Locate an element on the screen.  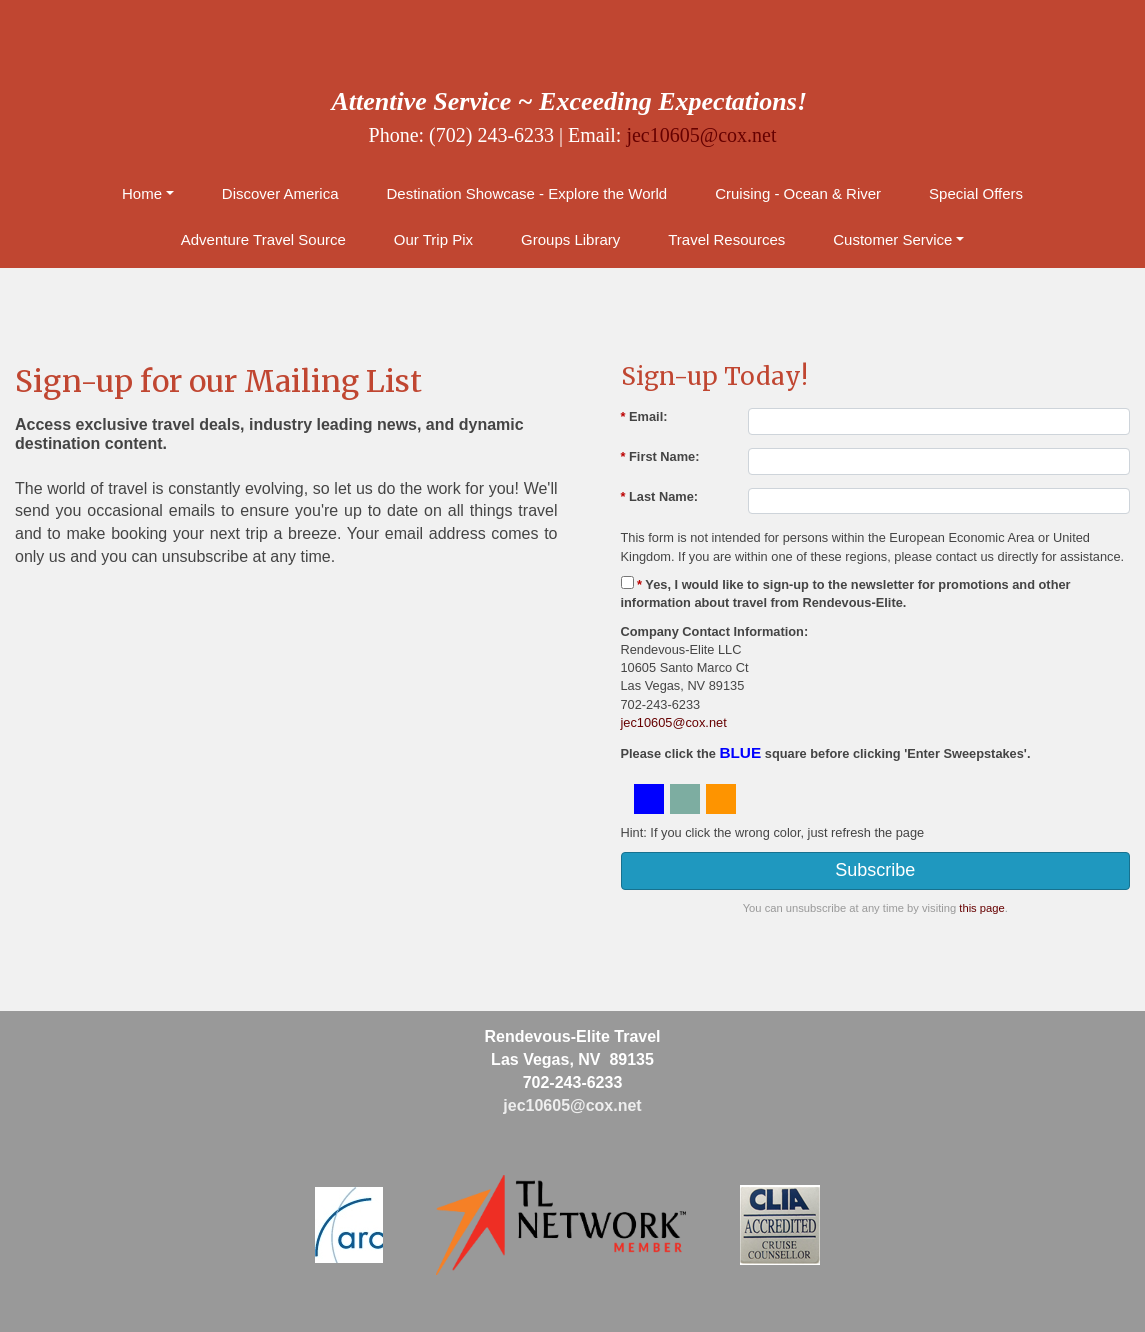
Home [button] is located at coordinates (142, 193).